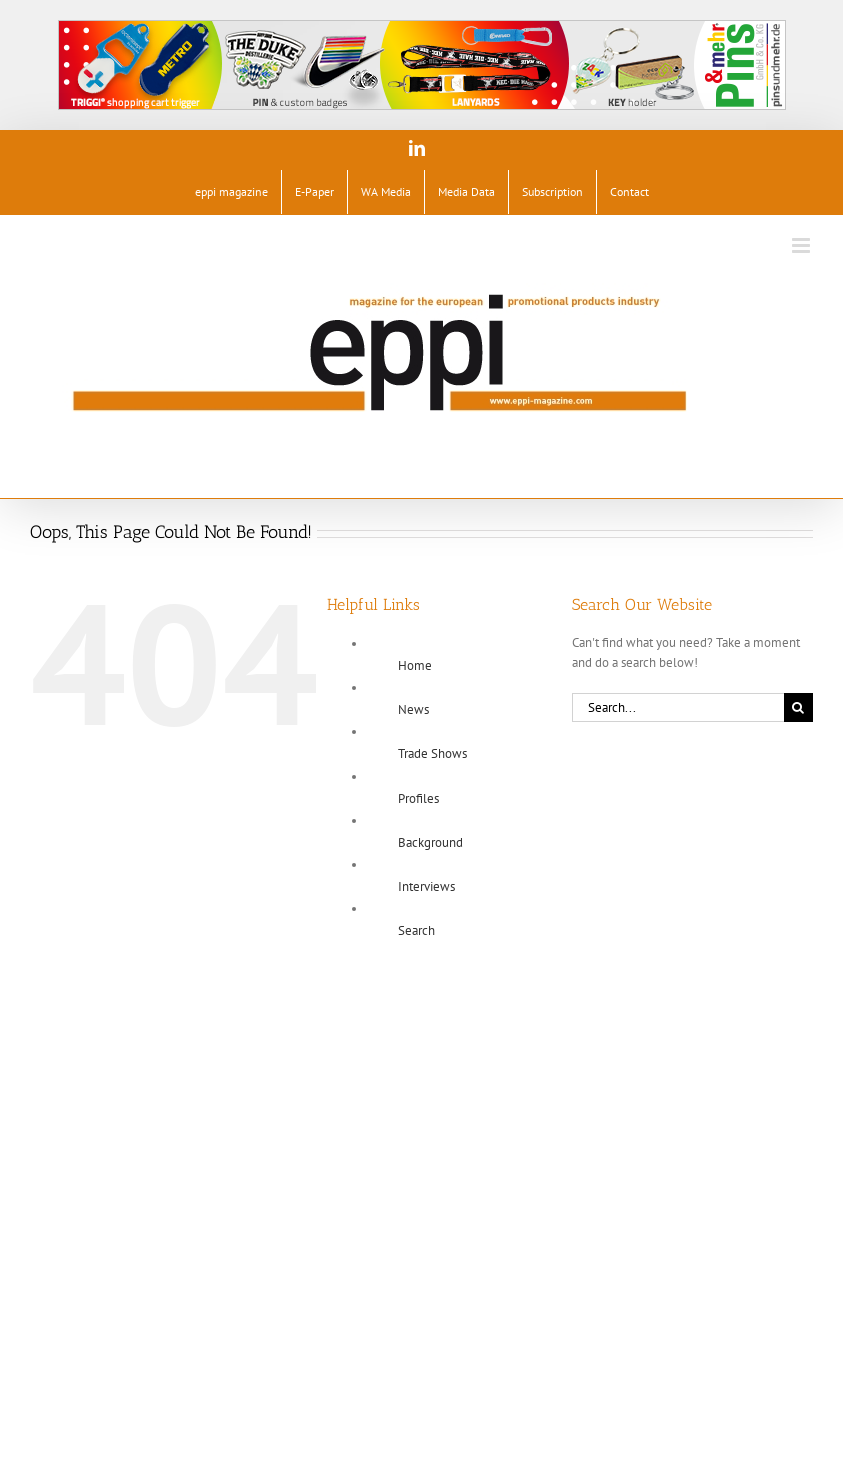 This screenshot has height=1470, width=843. What do you see at coordinates (430, 842) in the screenshot?
I see `Background` at bounding box center [430, 842].